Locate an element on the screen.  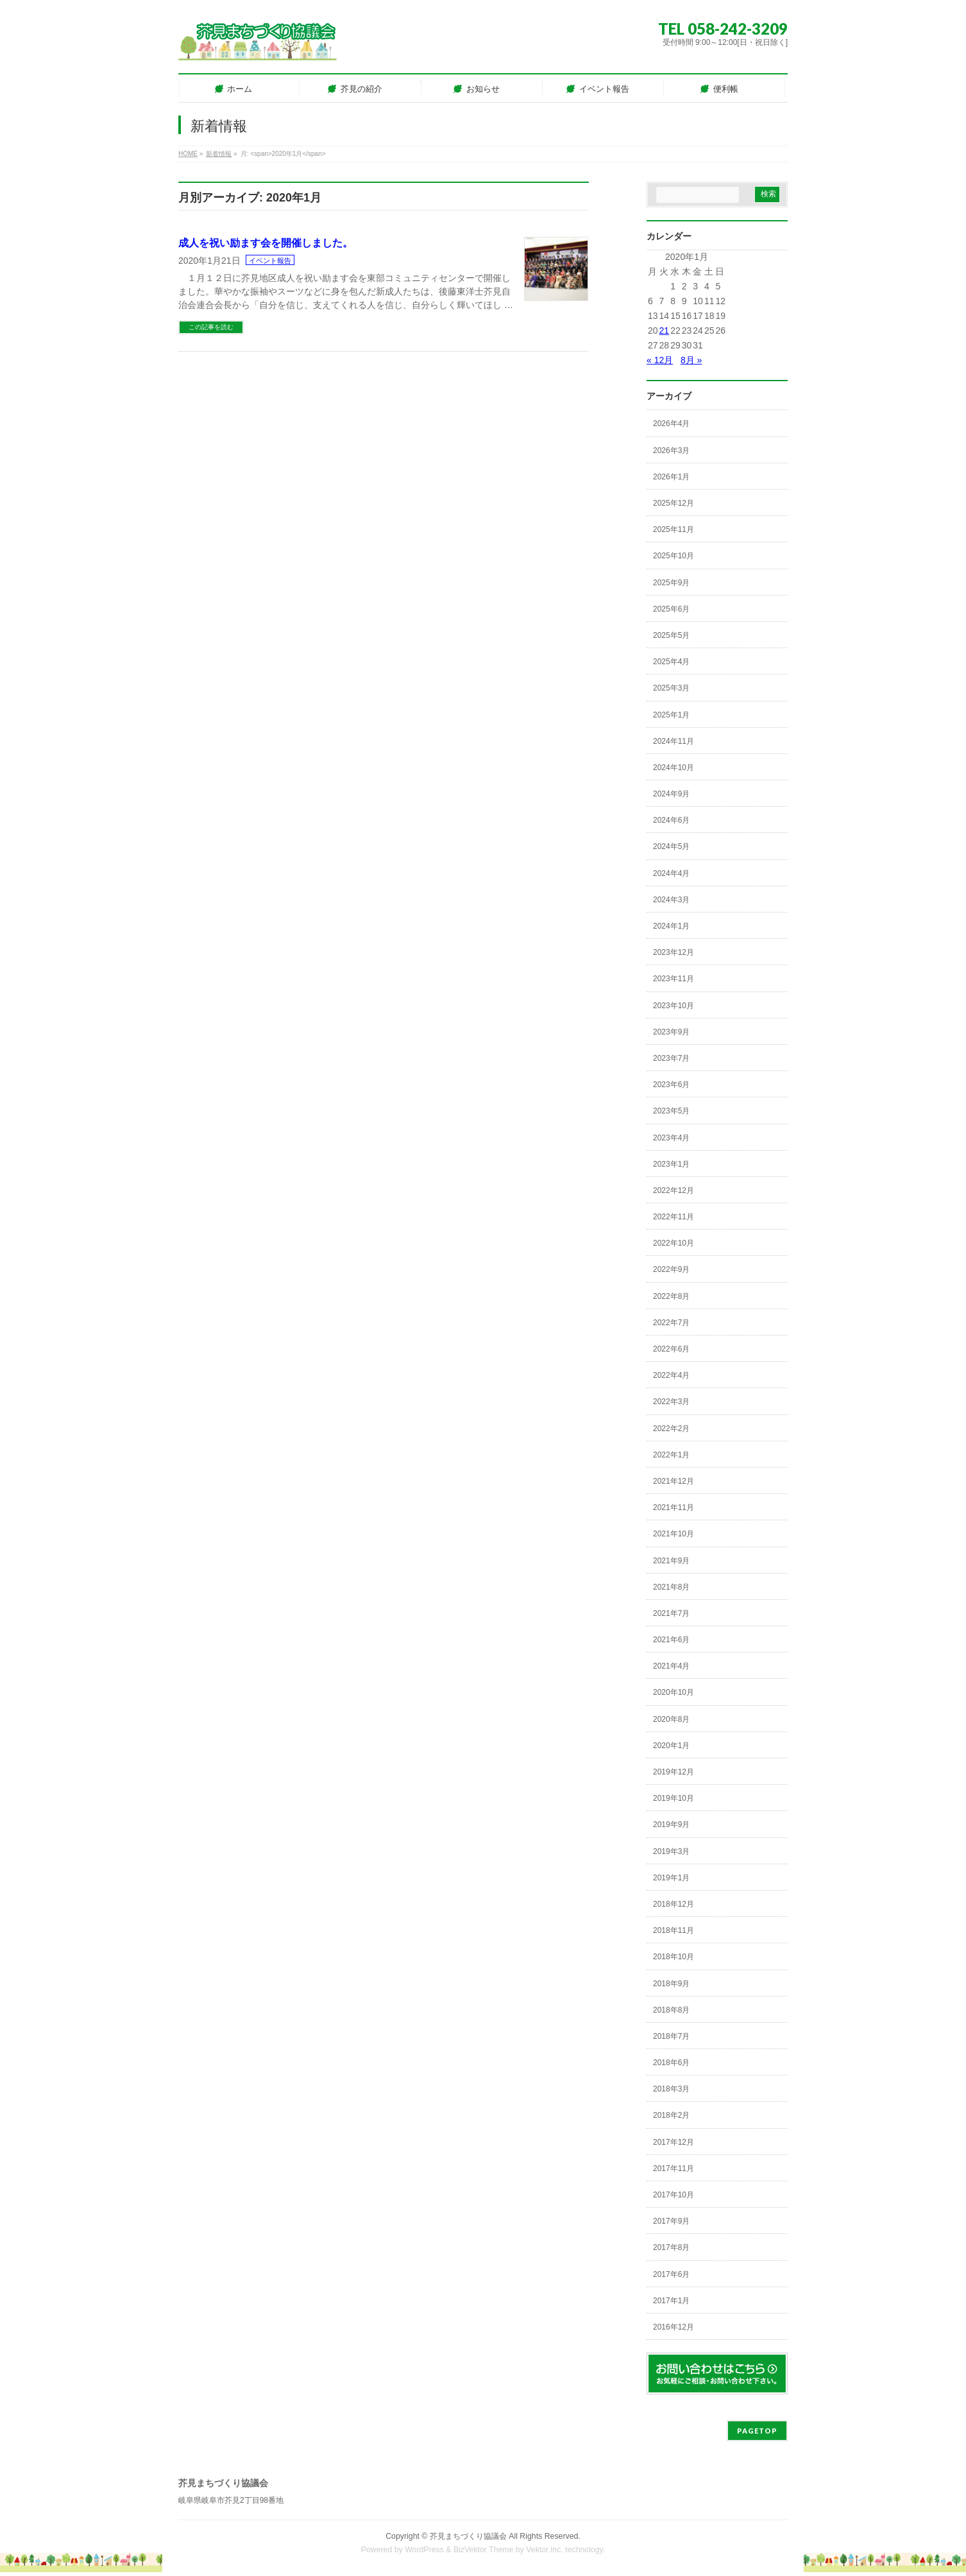
2023年6月 is located at coordinates (671, 1084).